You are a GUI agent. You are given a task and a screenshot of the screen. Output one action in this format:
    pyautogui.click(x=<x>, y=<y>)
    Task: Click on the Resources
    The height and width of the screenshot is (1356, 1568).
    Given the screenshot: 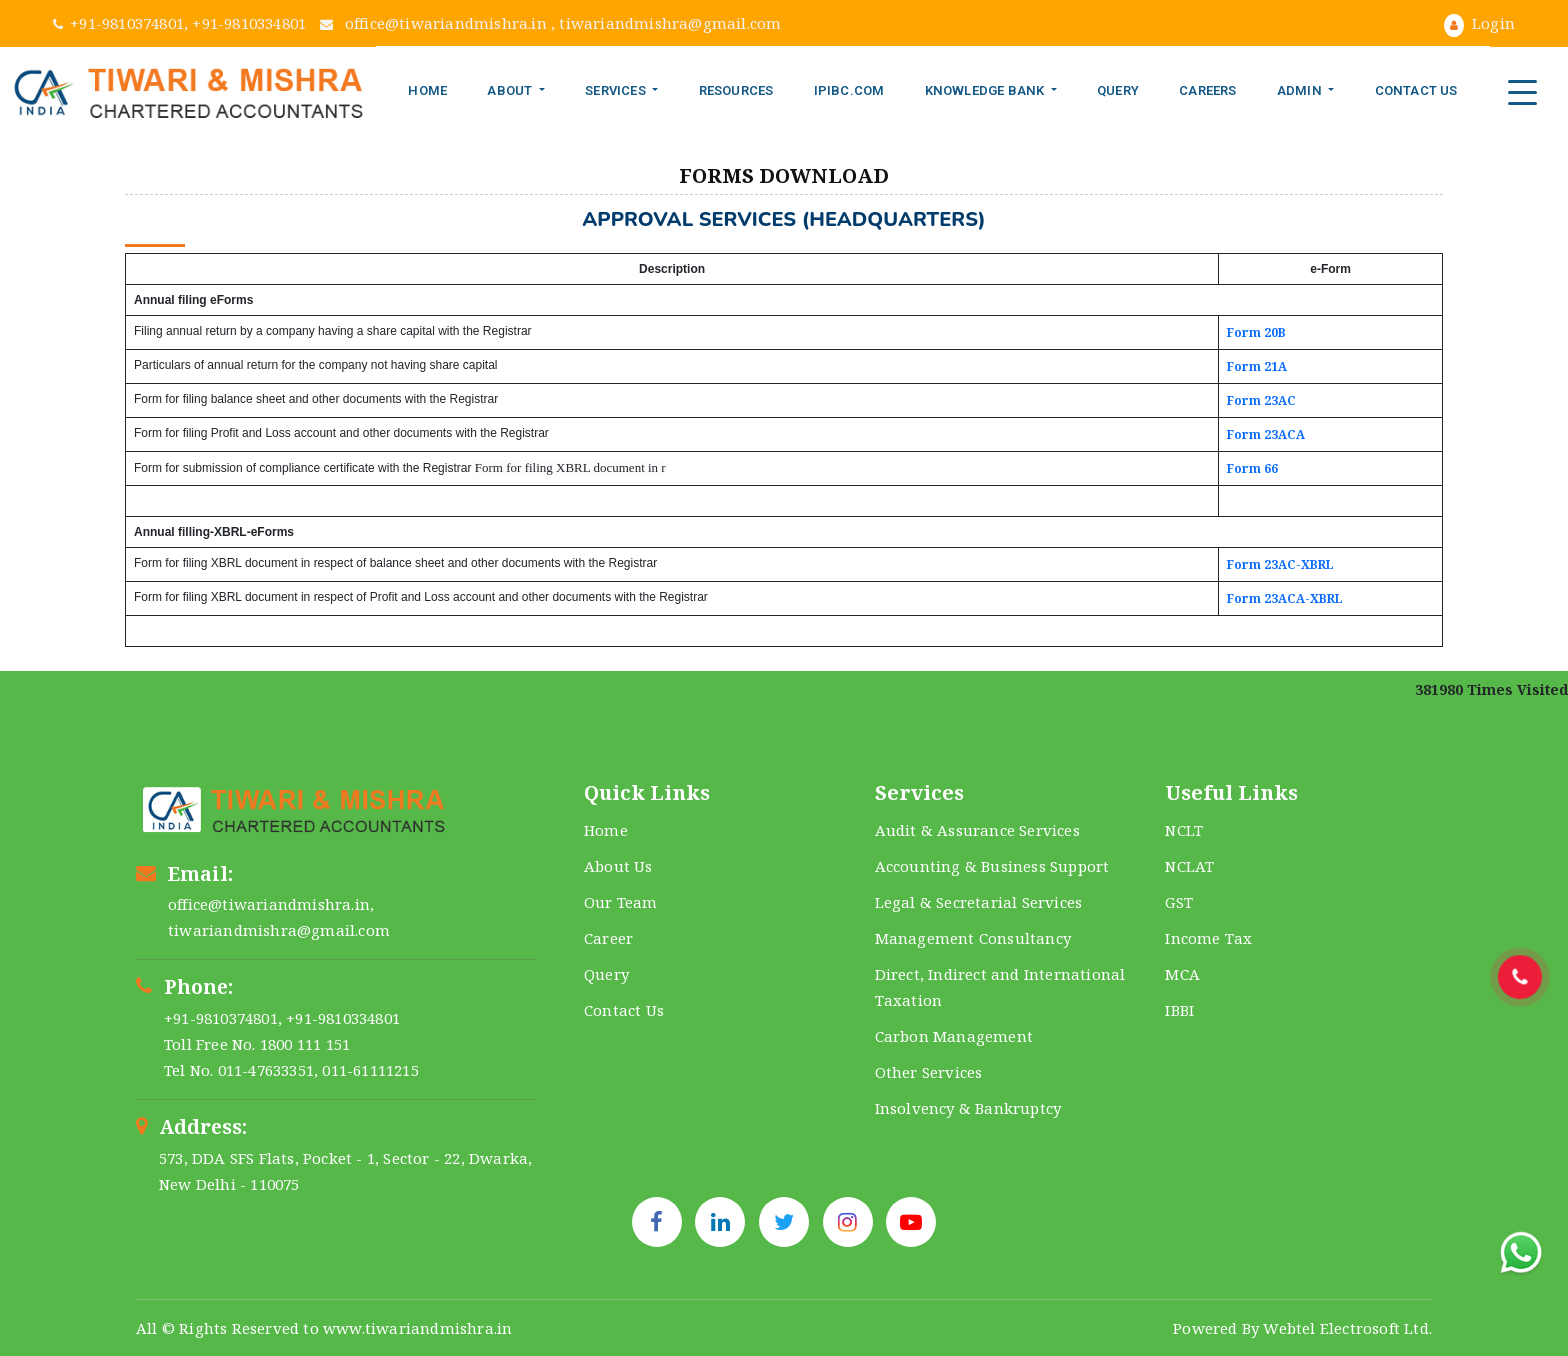 What is the action you would take?
    pyautogui.click(x=736, y=90)
    